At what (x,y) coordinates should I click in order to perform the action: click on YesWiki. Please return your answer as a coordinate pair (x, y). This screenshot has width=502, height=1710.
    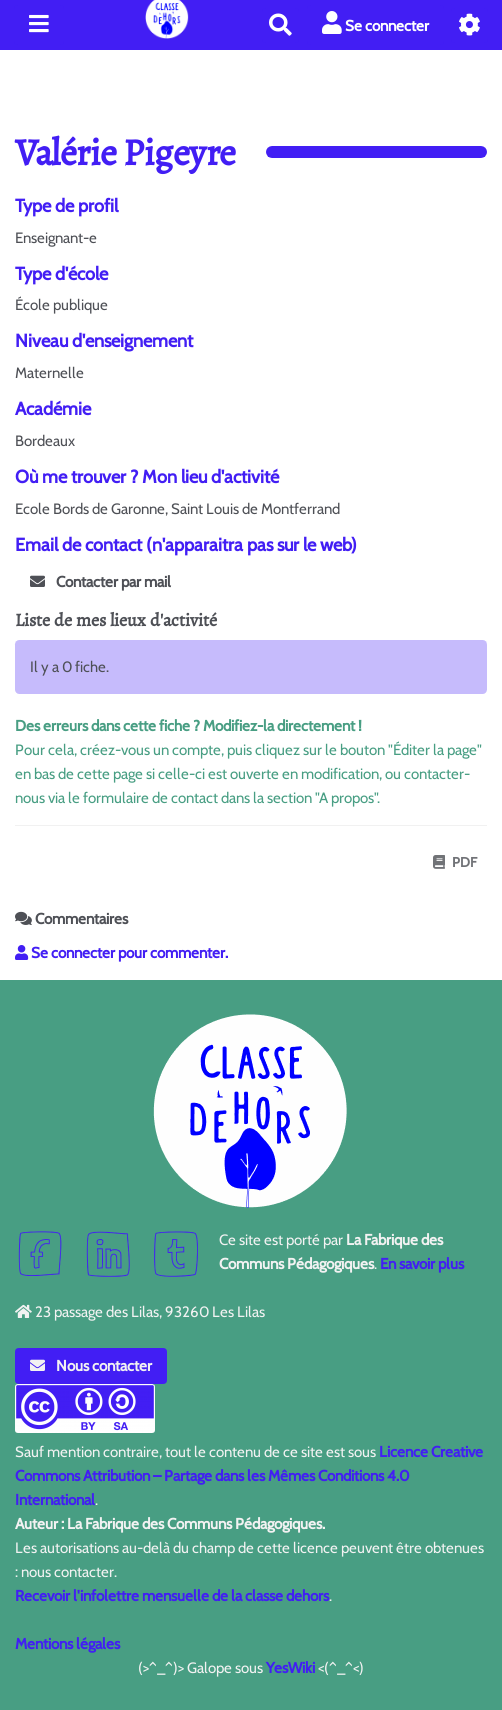
    Looking at the image, I should click on (290, 1668).